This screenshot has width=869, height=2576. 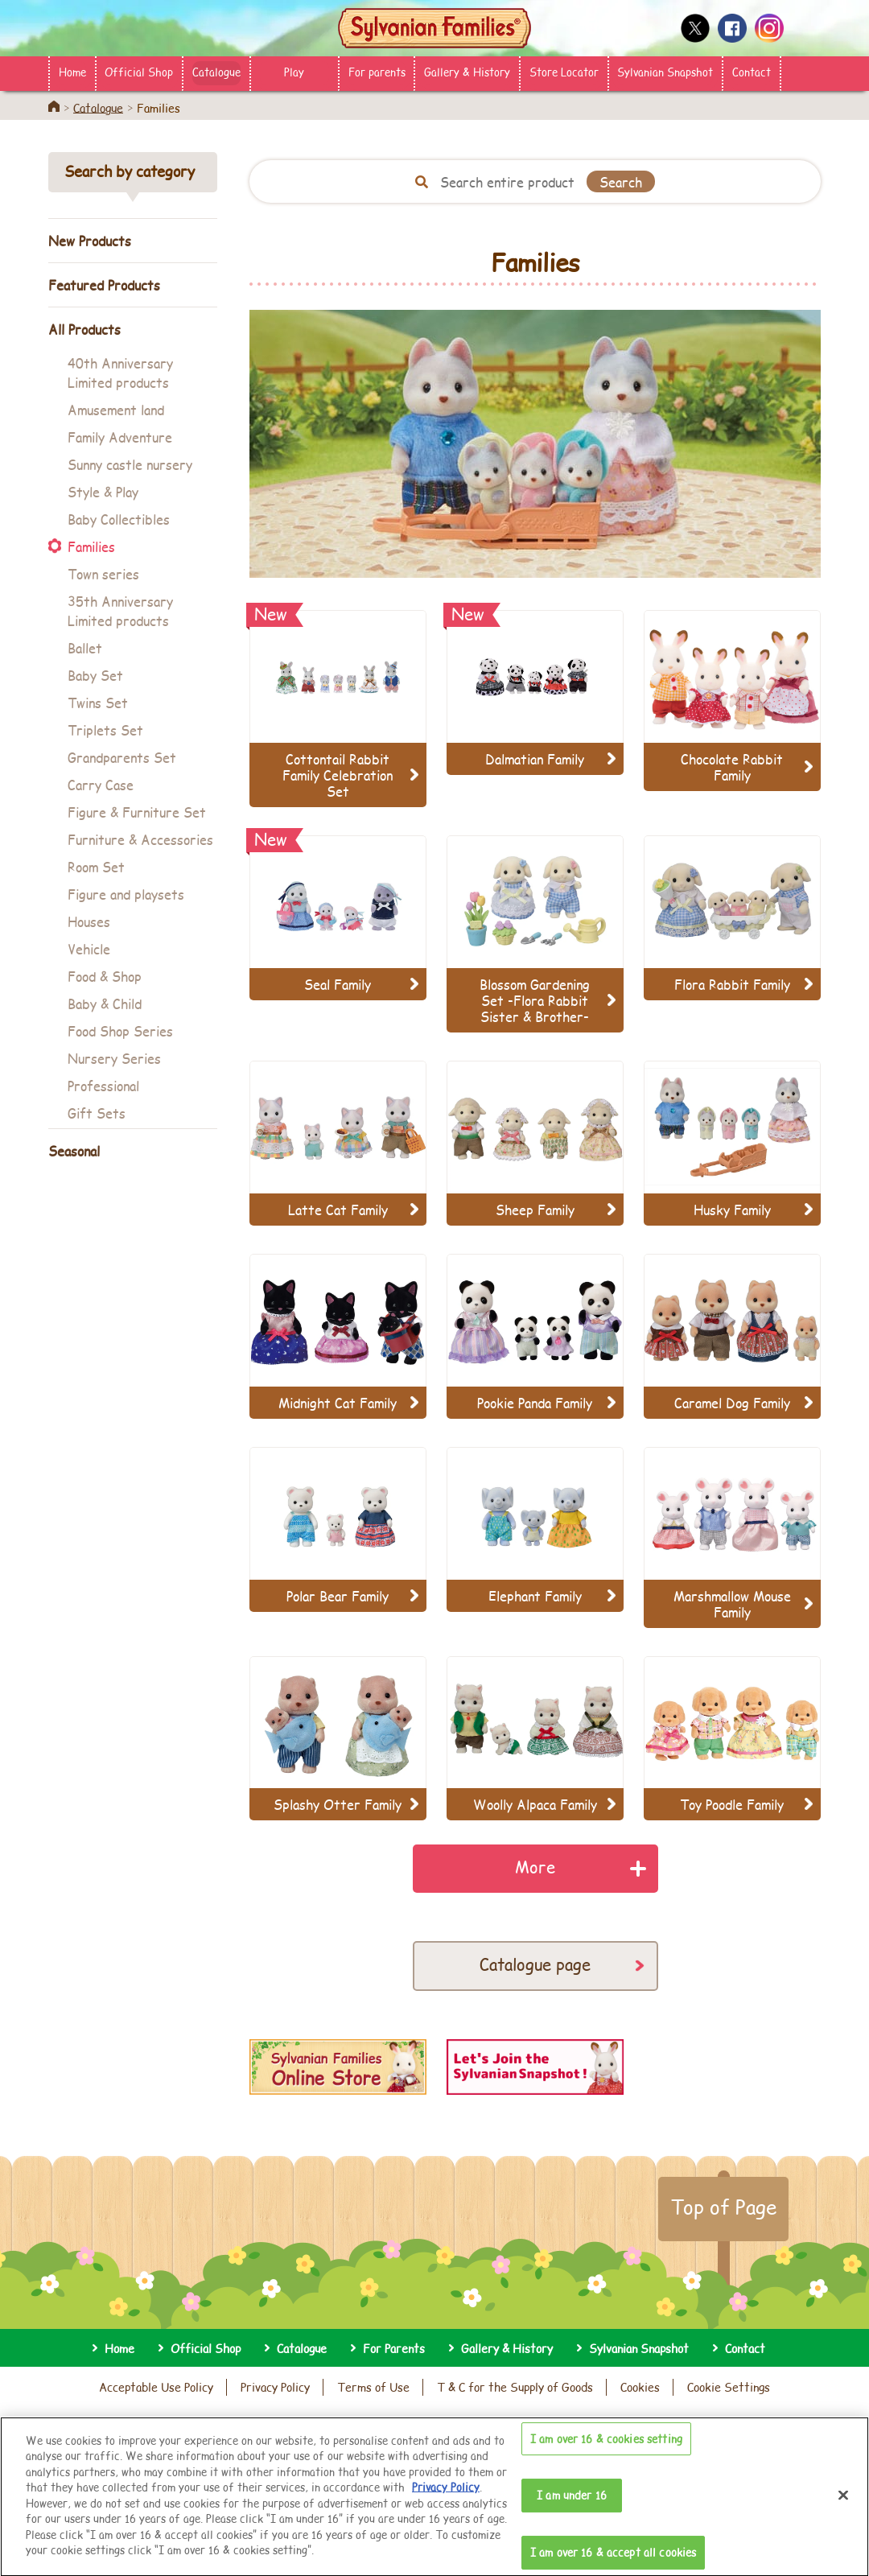 What do you see at coordinates (104, 284) in the screenshot?
I see `Featured Products` at bounding box center [104, 284].